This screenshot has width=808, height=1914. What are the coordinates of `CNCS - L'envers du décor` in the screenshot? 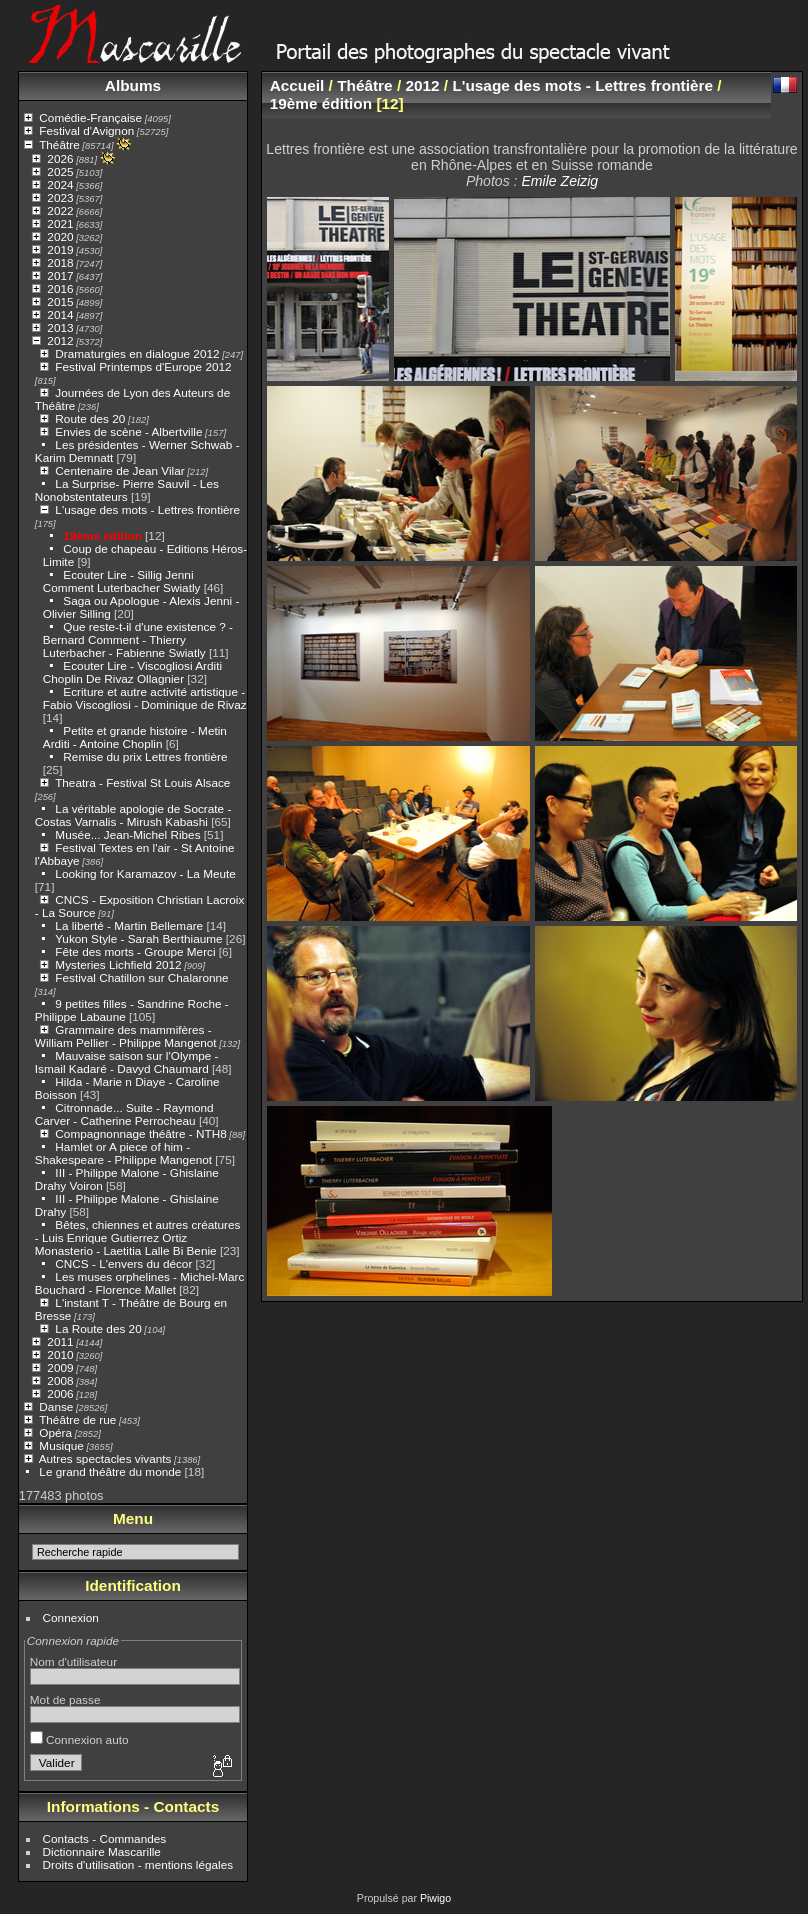 It's located at (123, 1263).